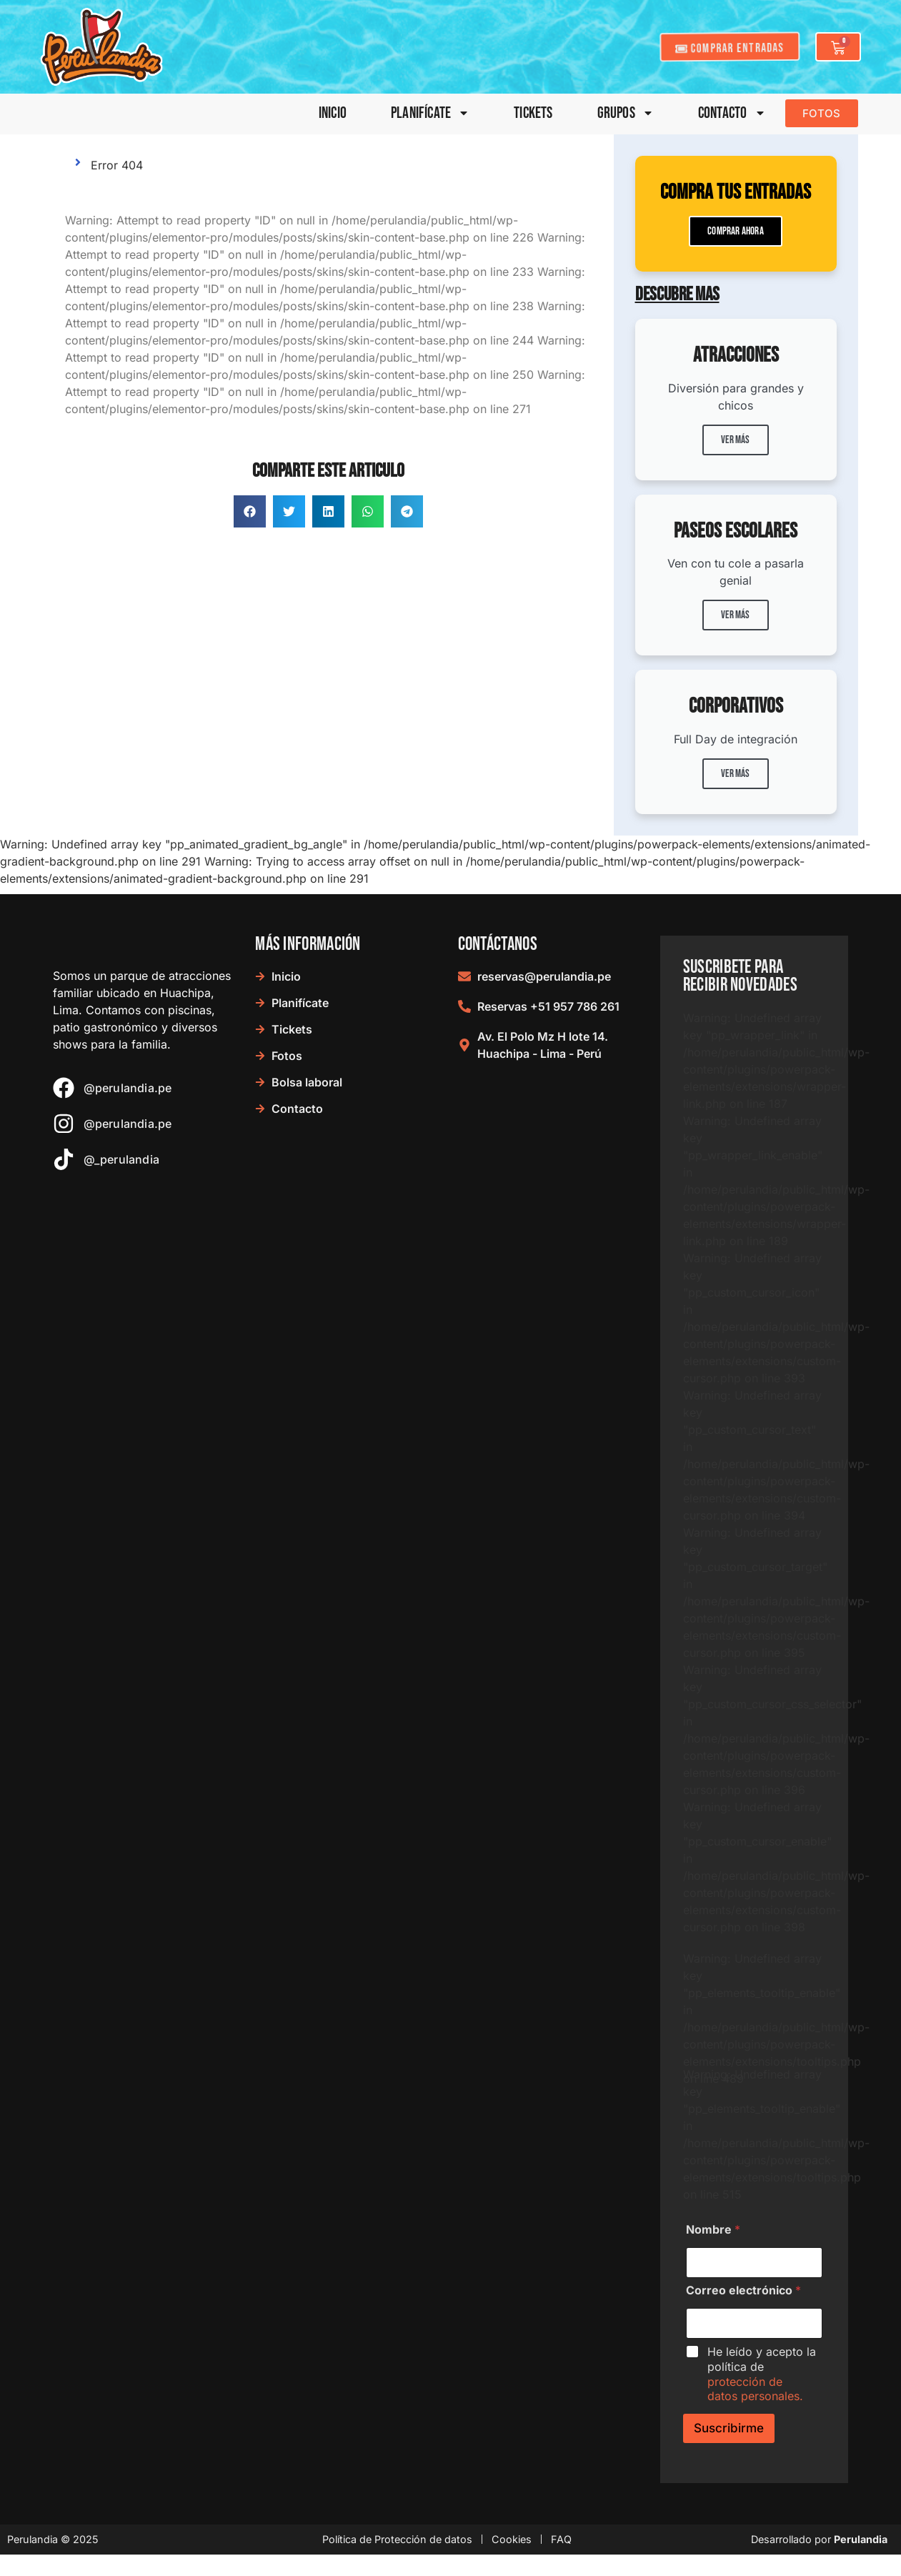 Image resolution: width=901 pixels, height=2576 pixels. What do you see at coordinates (732, 113) in the screenshot?
I see `Contacto` at bounding box center [732, 113].